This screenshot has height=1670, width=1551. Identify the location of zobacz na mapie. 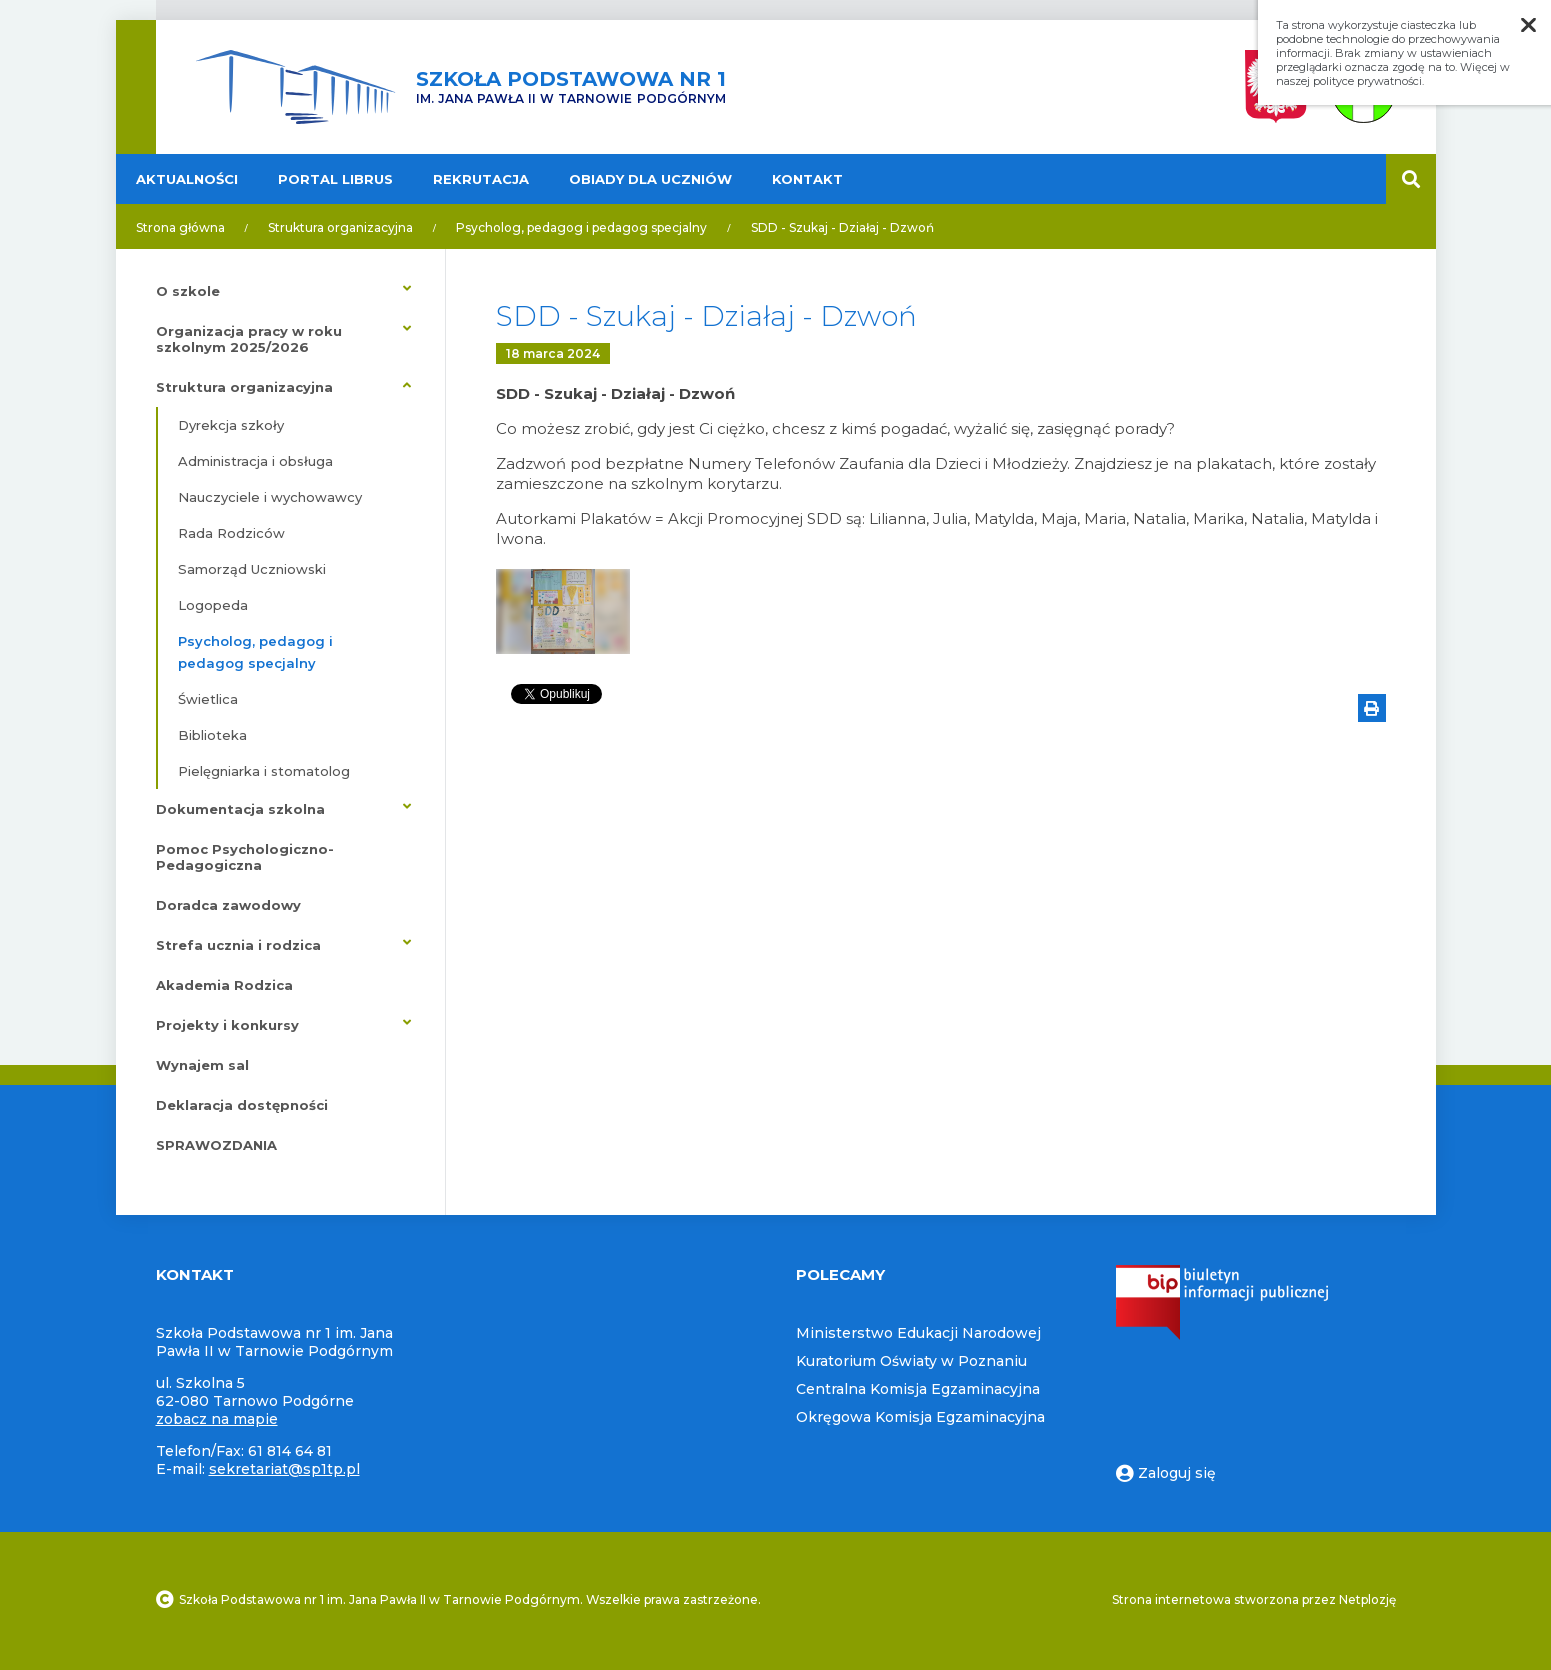
(217, 1419).